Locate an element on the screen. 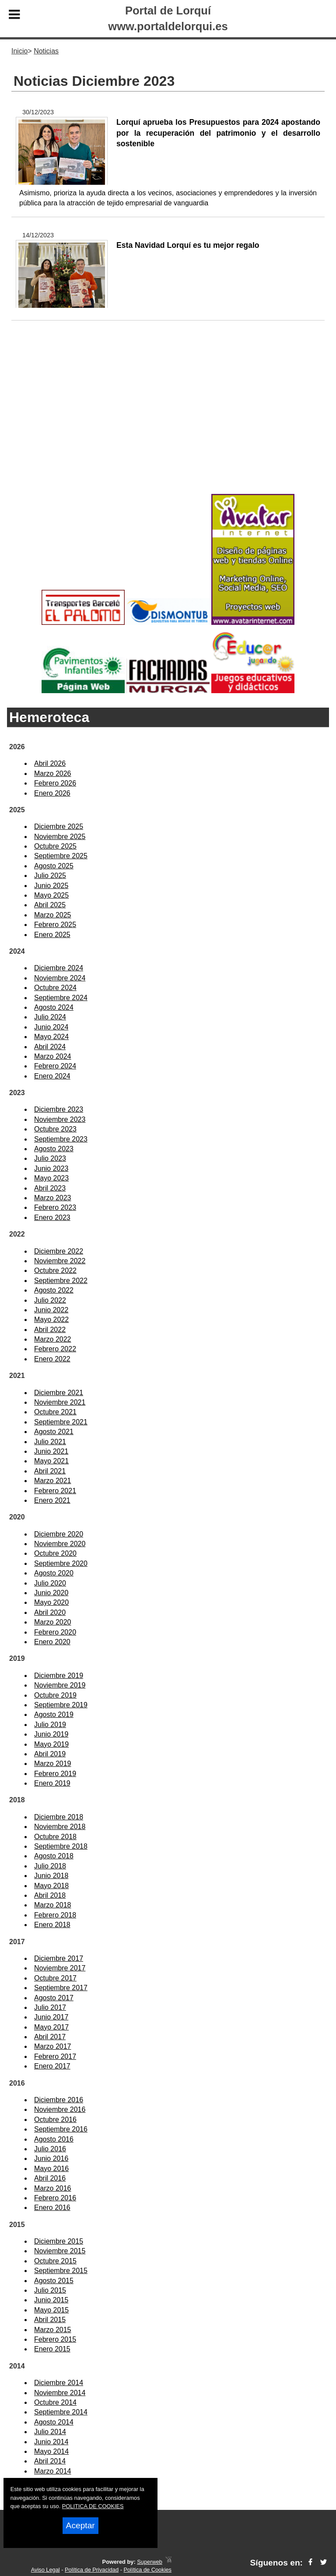  Marzo 2020 is located at coordinates (52, 1622).